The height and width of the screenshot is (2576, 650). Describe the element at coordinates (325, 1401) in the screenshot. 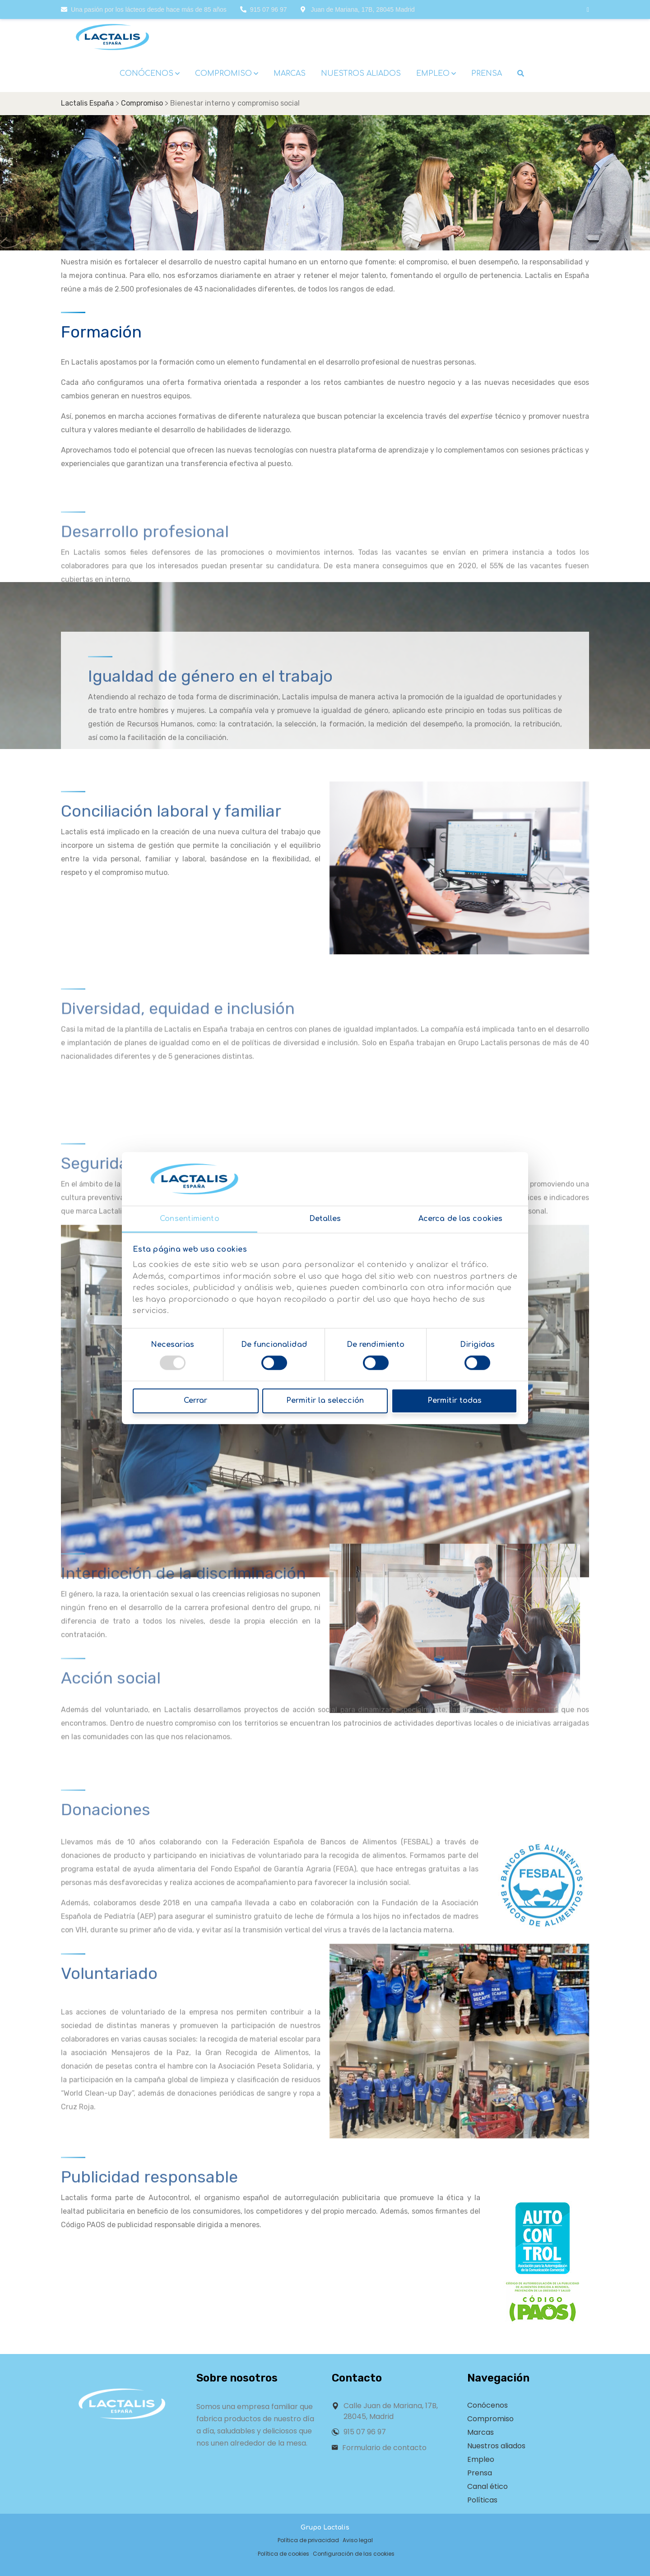

I see `Permitir la selección` at that location.